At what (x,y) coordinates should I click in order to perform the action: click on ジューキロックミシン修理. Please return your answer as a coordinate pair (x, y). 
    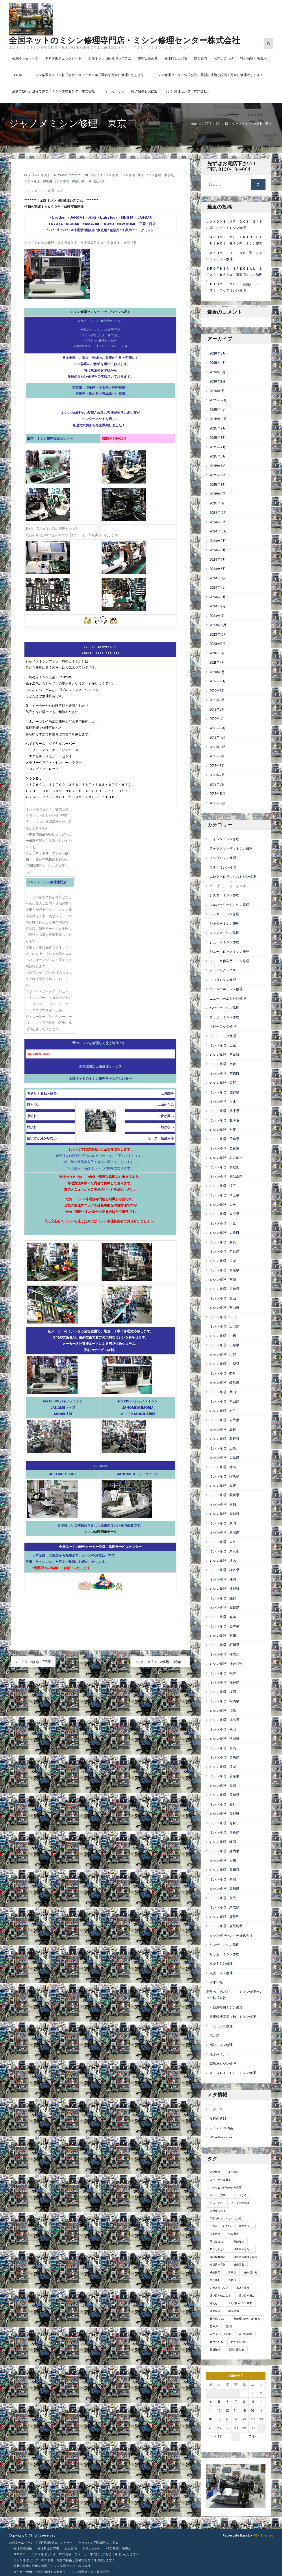
    Looking at the image, I should click on (229, 949).